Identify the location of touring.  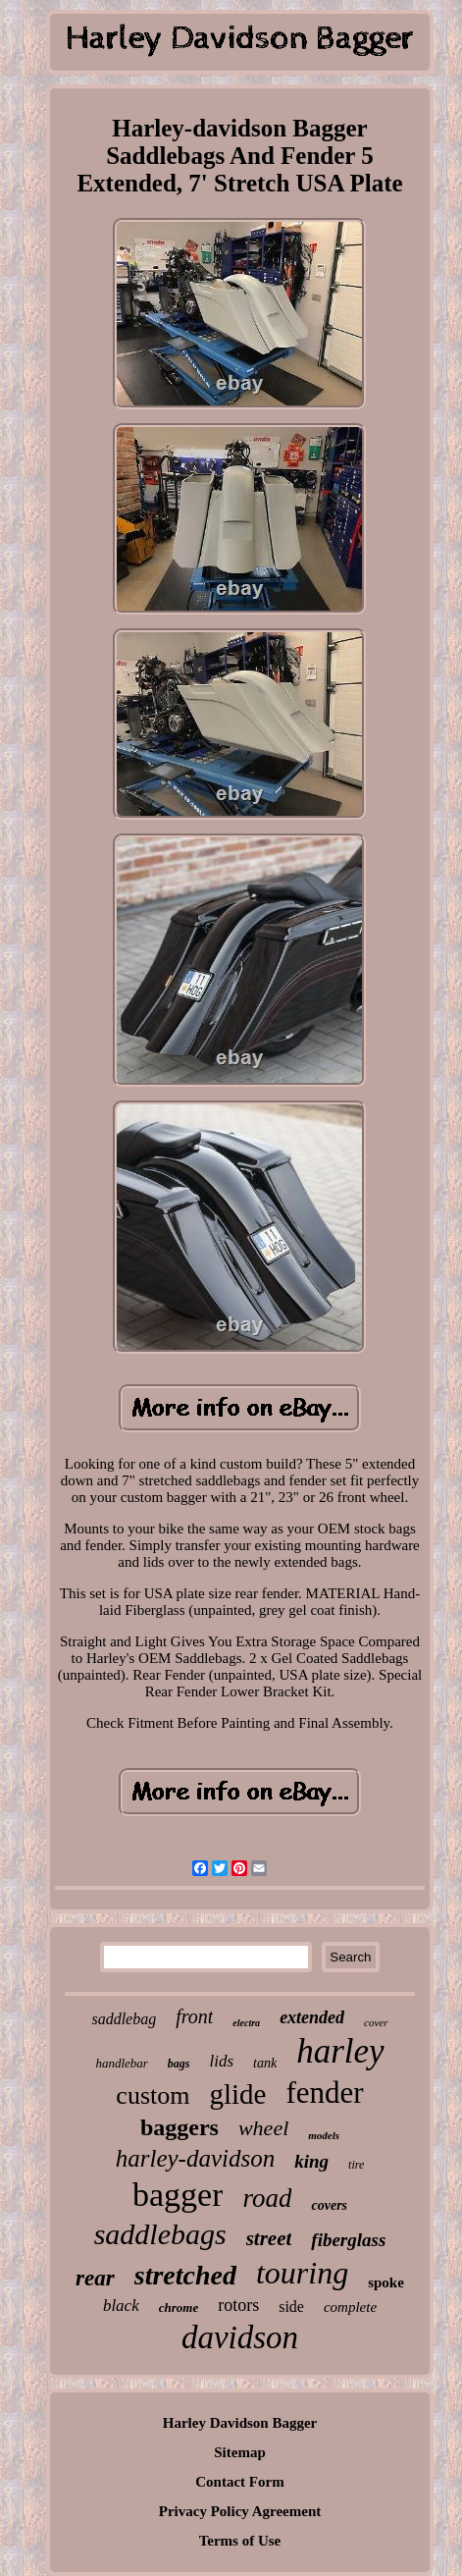
(302, 2272).